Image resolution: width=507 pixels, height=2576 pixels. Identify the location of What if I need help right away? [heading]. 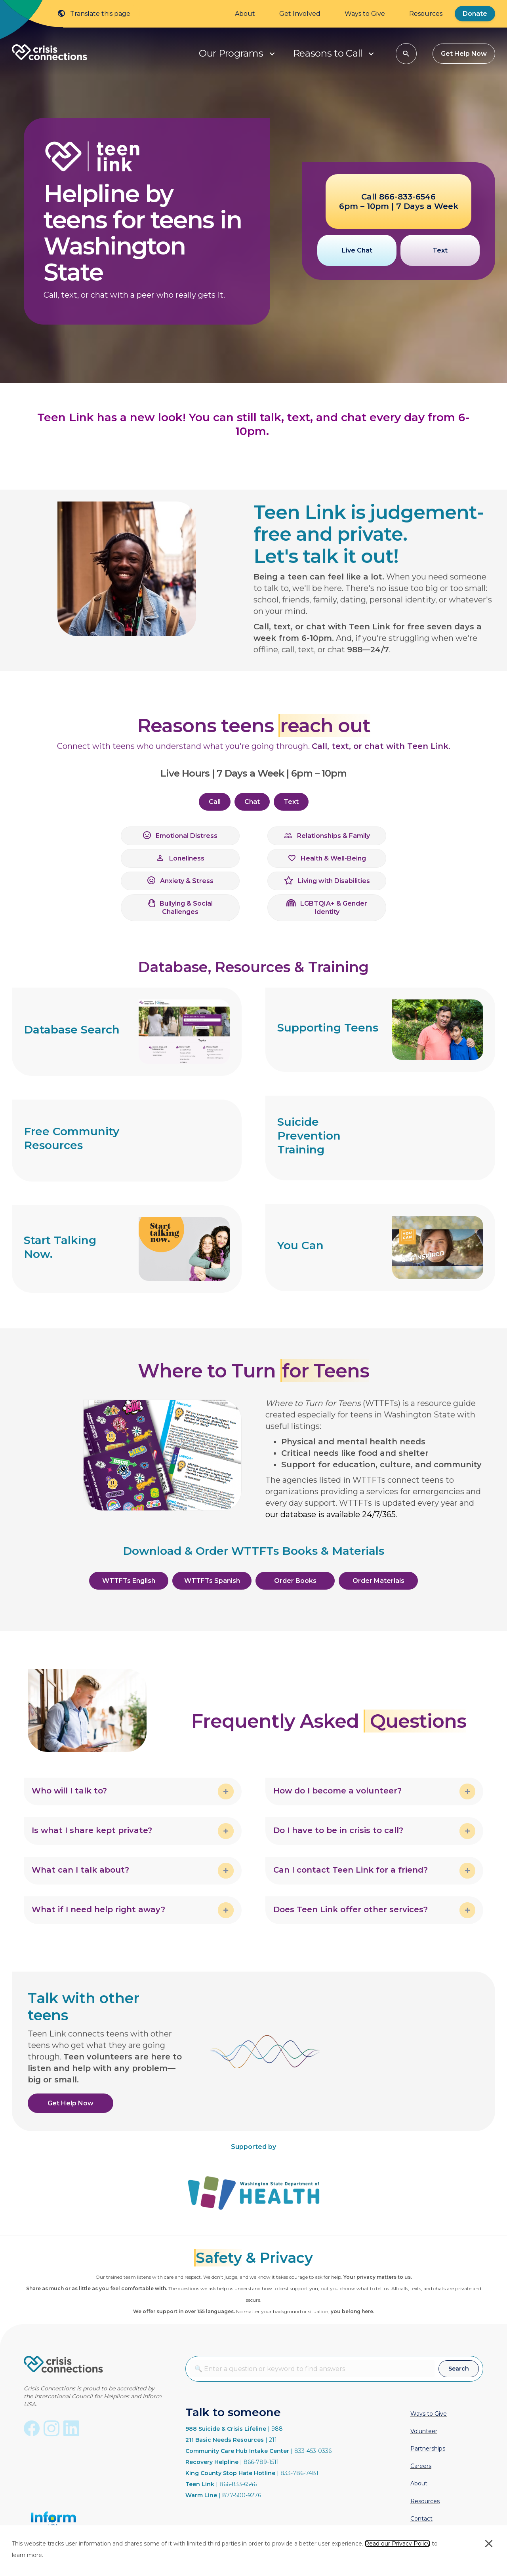
(98, 1909).